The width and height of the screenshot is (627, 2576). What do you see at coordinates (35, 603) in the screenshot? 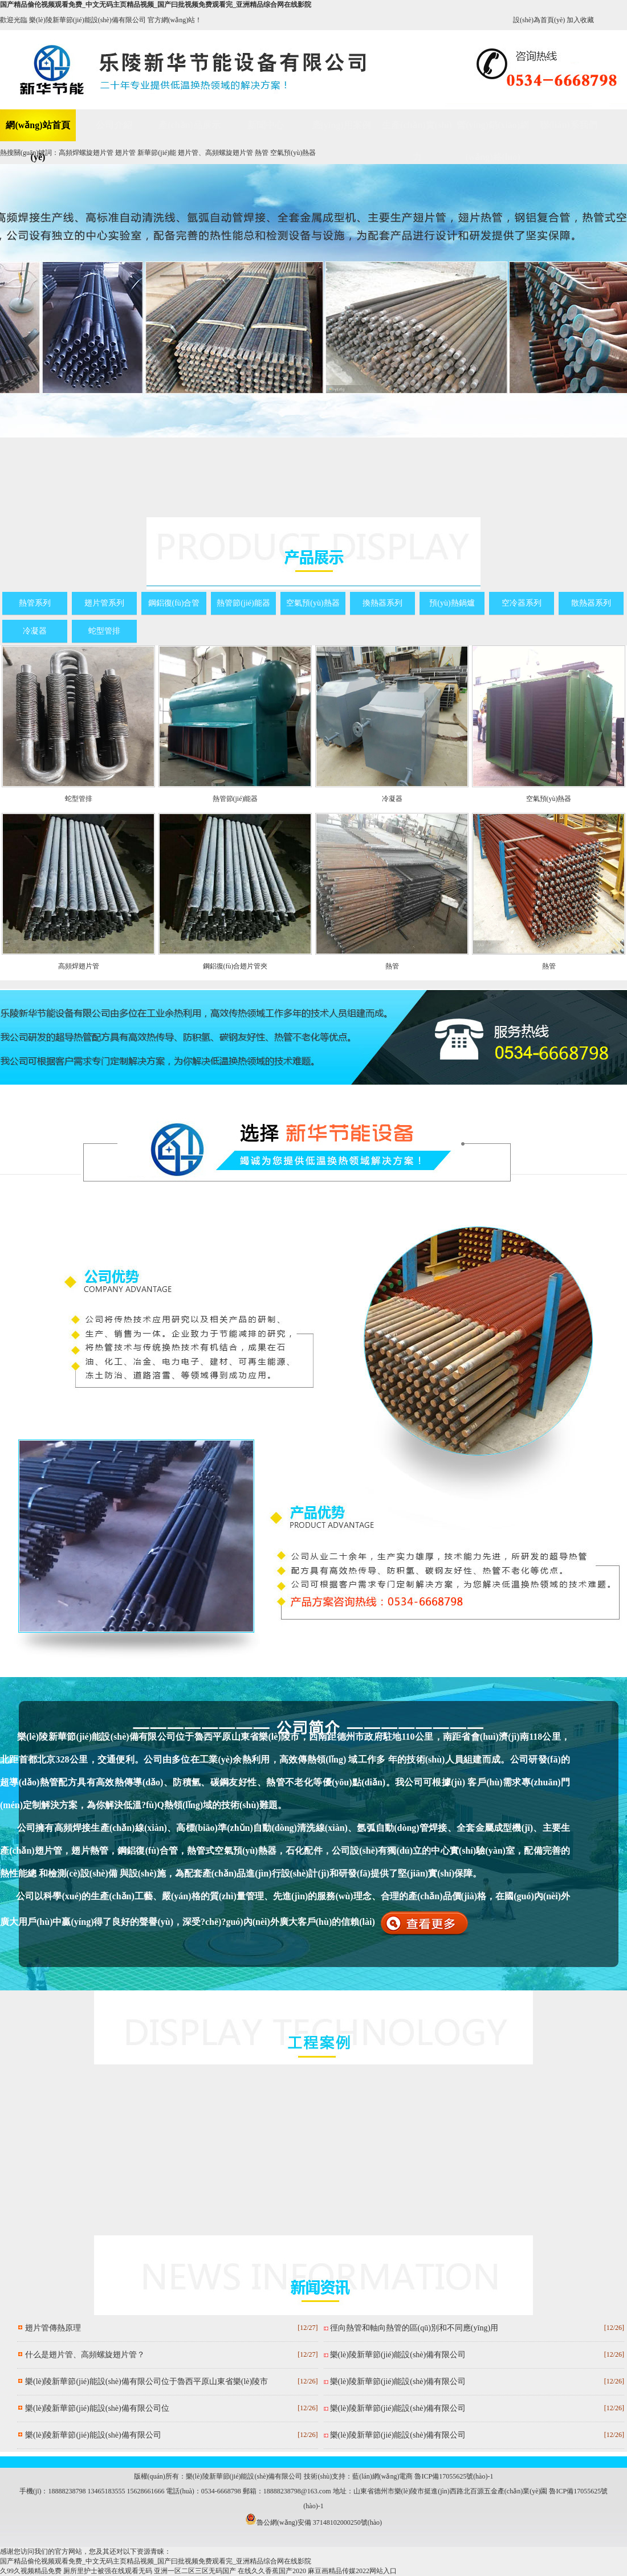
I see `熱管系列` at bounding box center [35, 603].